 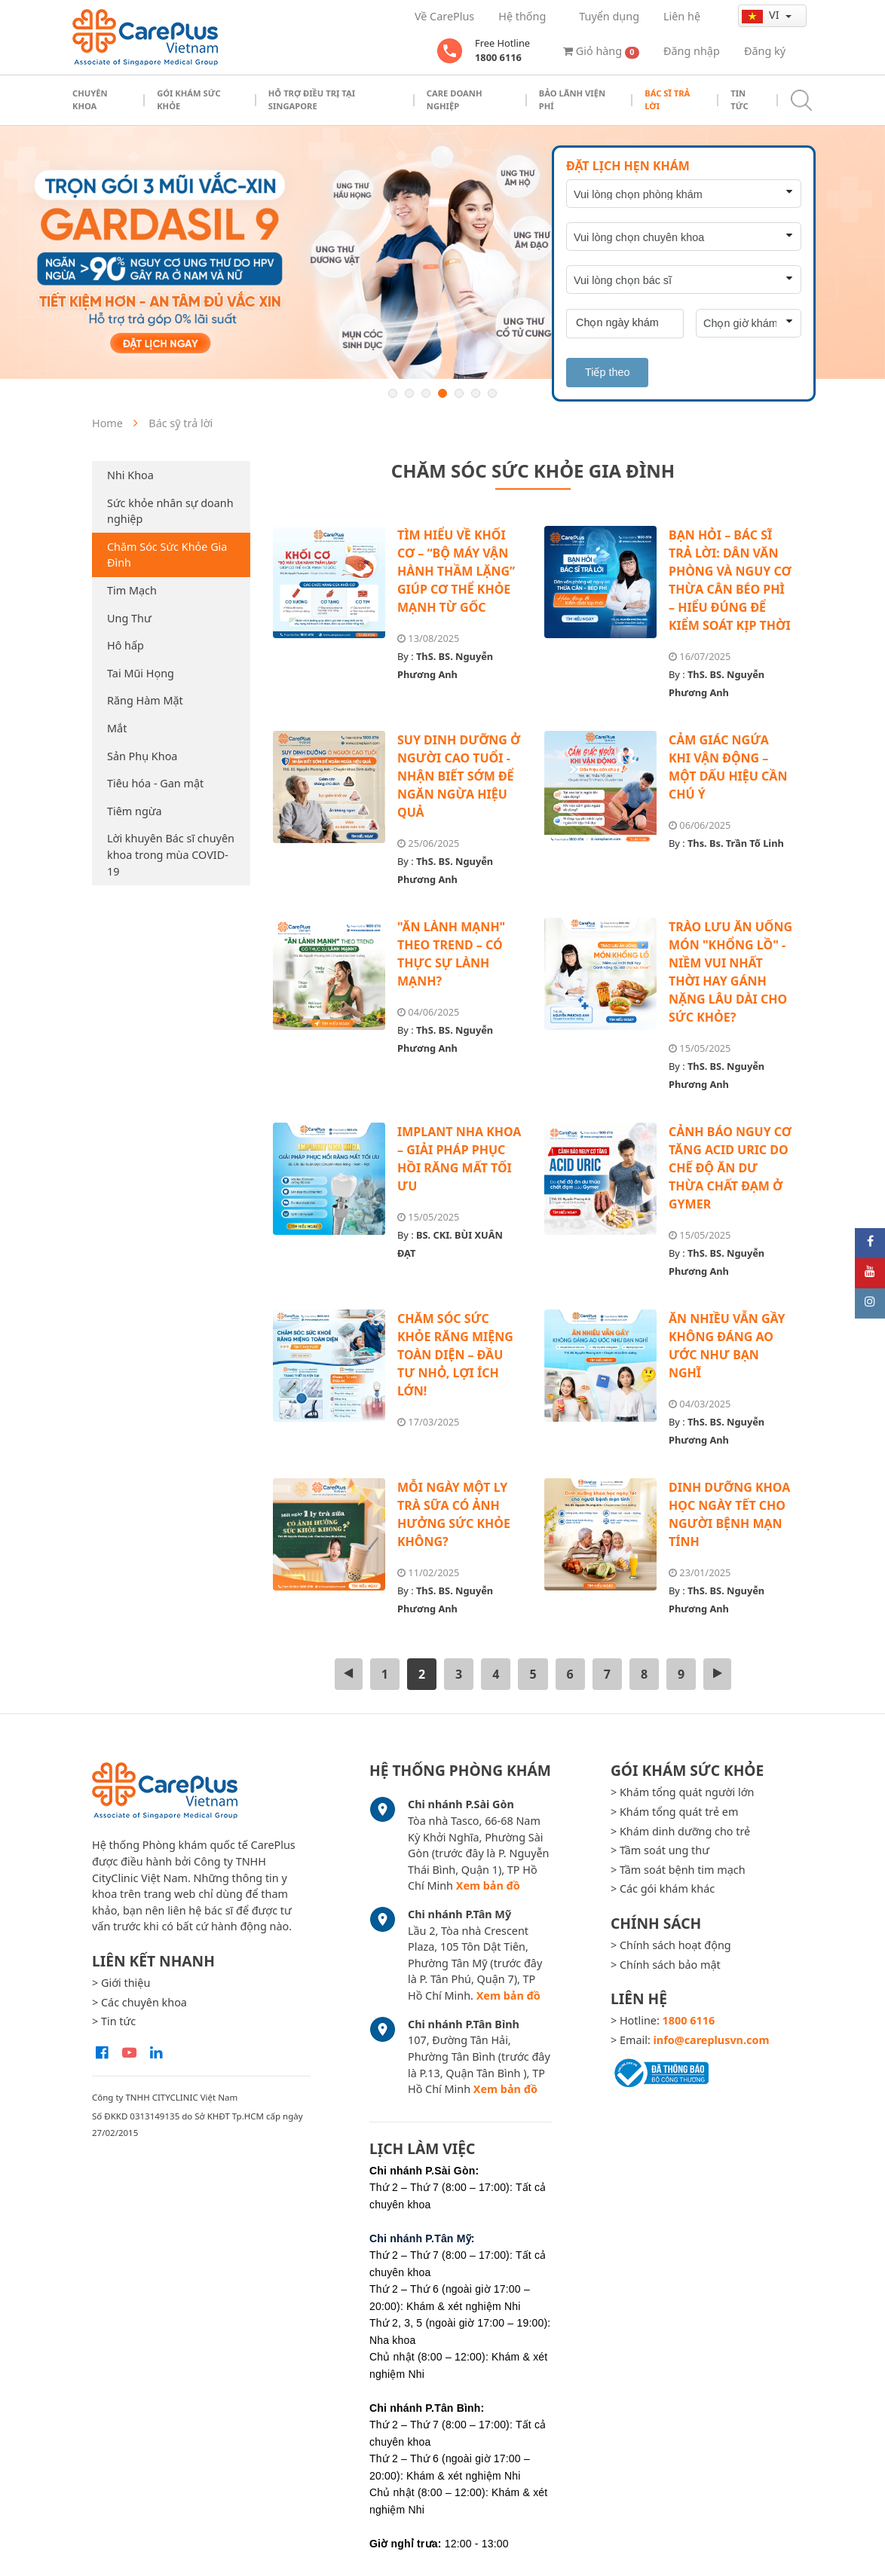 What do you see at coordinates (522, 16) in the screenshot?
I see `Hệ thống` at bounding box center [522, 16].